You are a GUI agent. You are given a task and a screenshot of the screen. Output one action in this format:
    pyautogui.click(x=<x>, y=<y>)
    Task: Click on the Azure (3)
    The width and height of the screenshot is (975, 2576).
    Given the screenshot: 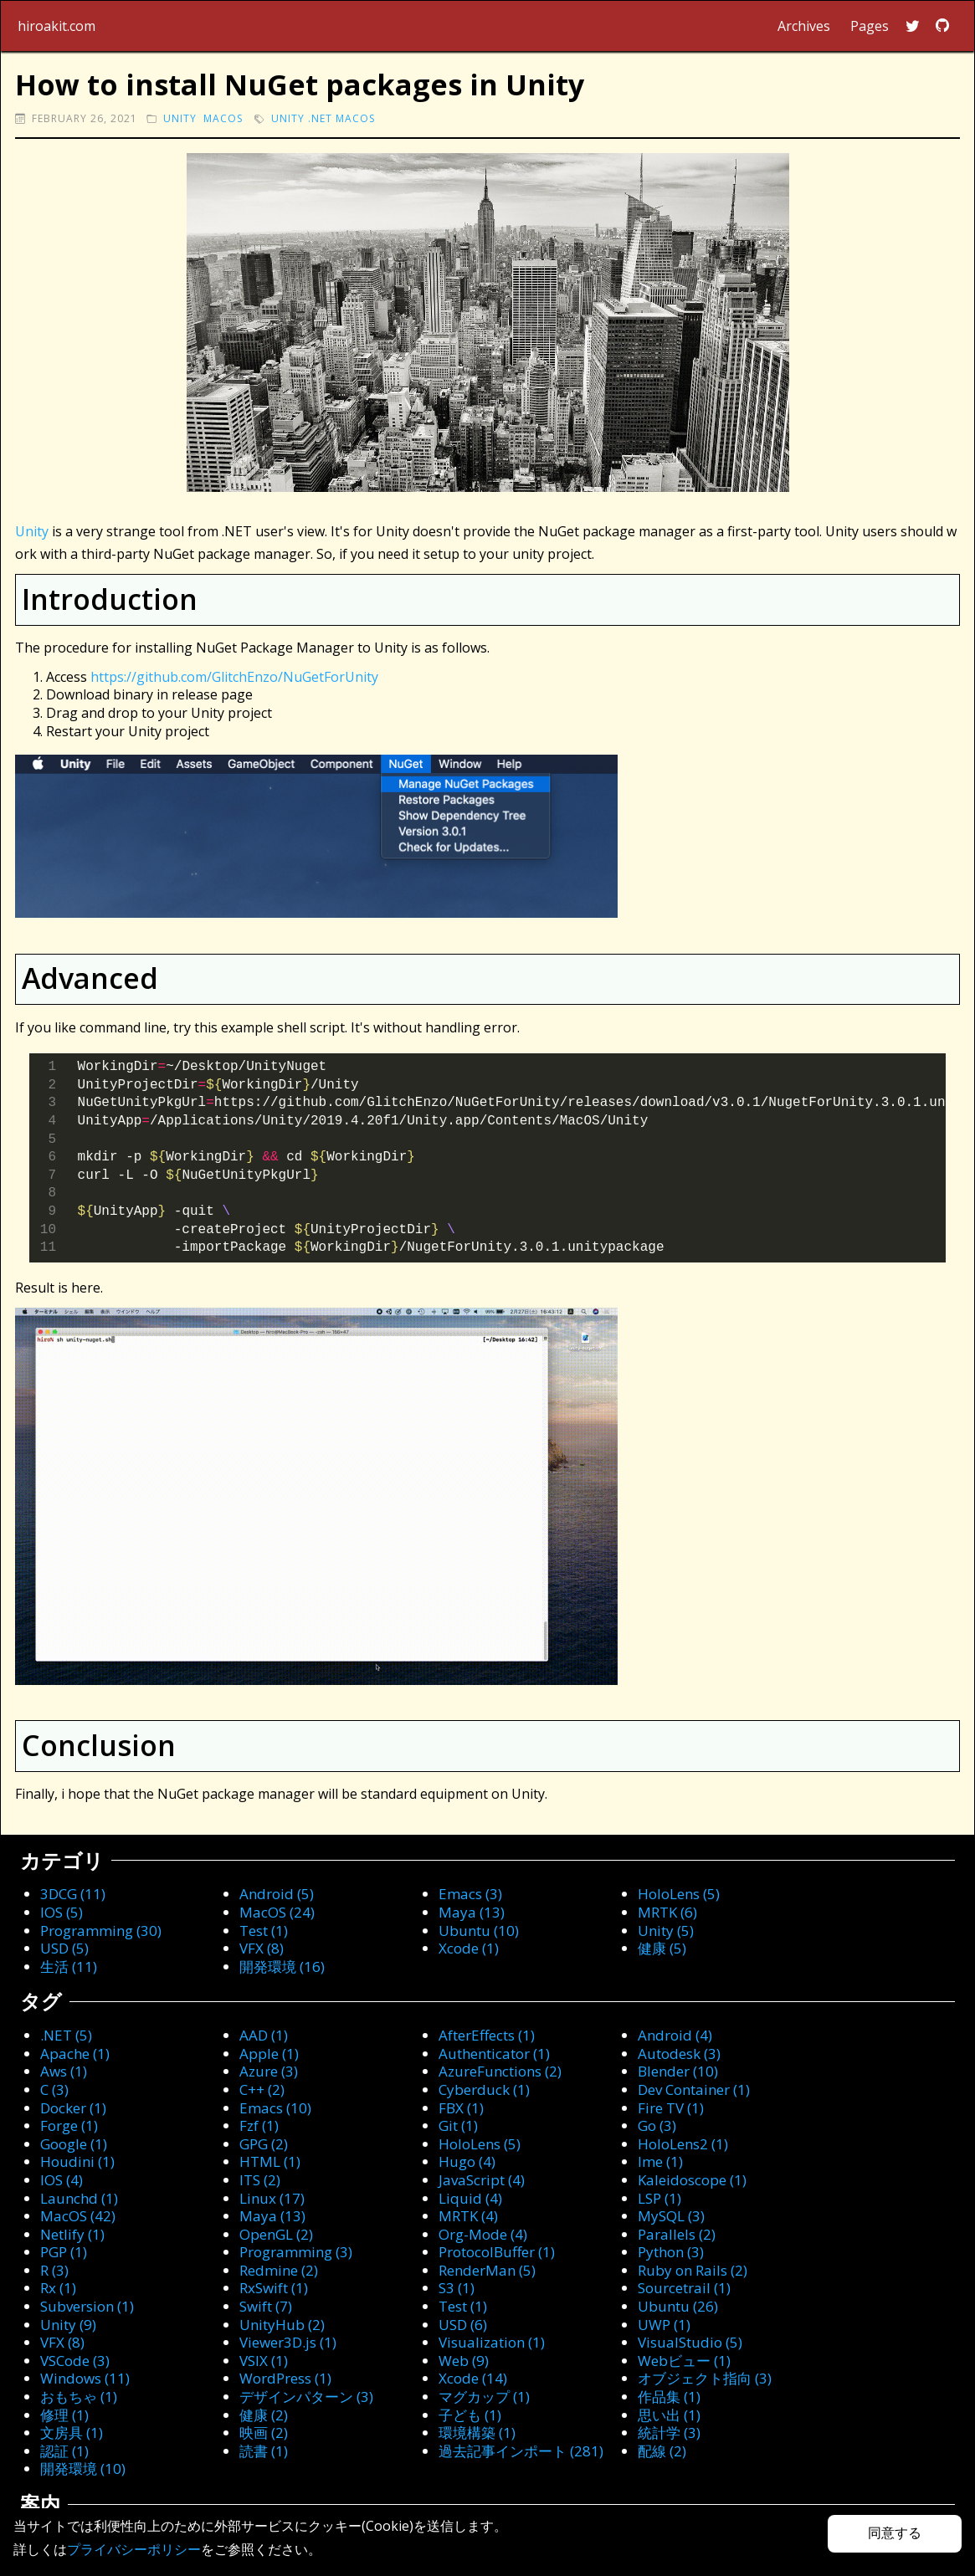 What is the action you would take?
    pyautogui.click(x=268, y=2071)
    